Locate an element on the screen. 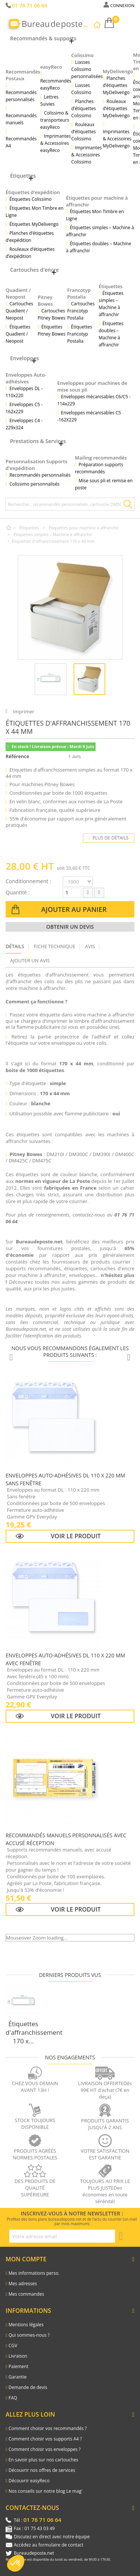 Image resolution: width=140 pixels, height=2576 pixels. [Diminuer la quantité] is located at coordinates (88, 893).